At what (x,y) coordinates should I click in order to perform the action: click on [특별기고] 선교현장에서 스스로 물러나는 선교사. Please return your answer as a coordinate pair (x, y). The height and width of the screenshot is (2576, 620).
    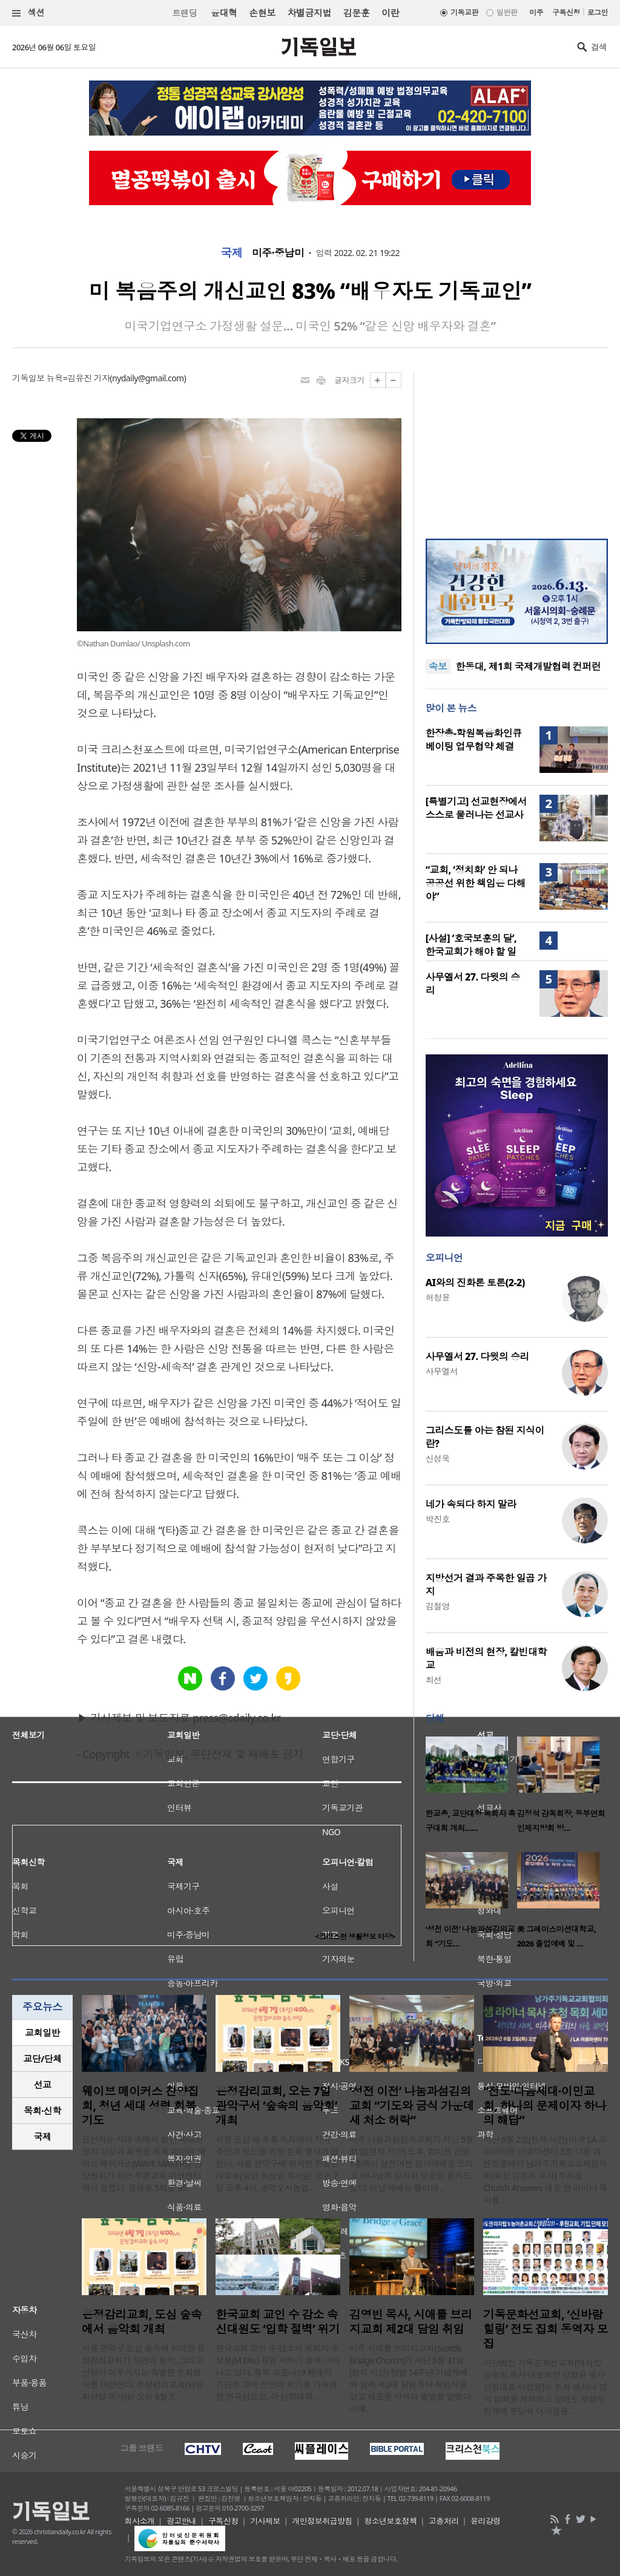
    Looking at the image, I should click on (476, 808).